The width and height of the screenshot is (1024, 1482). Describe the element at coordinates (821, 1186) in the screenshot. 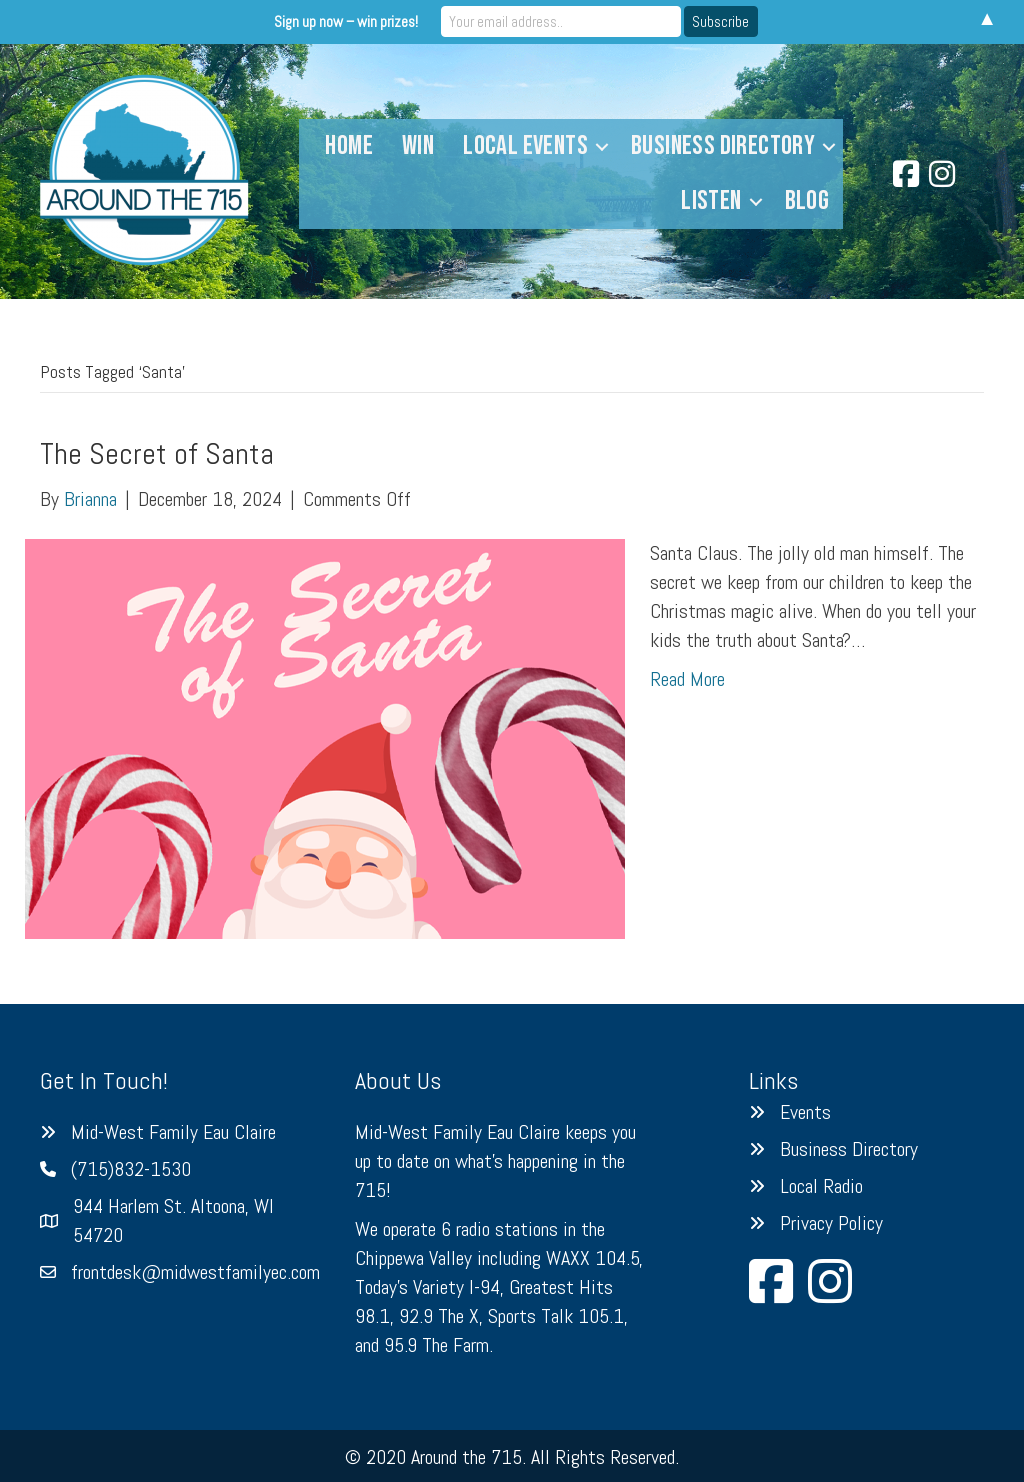

I see `Local Radio` at that location.